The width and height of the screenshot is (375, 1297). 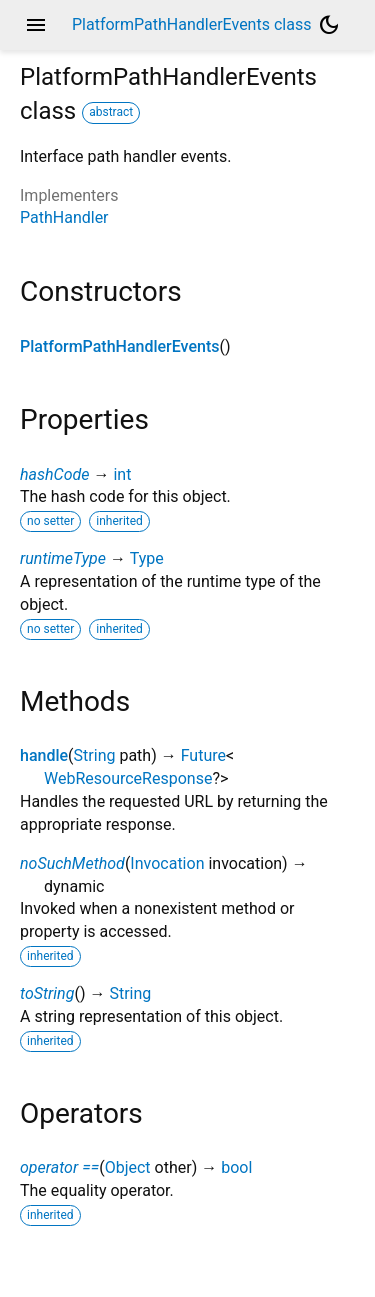 I want to click on [Light and dark mode toggle], so click(x=329, y=25).